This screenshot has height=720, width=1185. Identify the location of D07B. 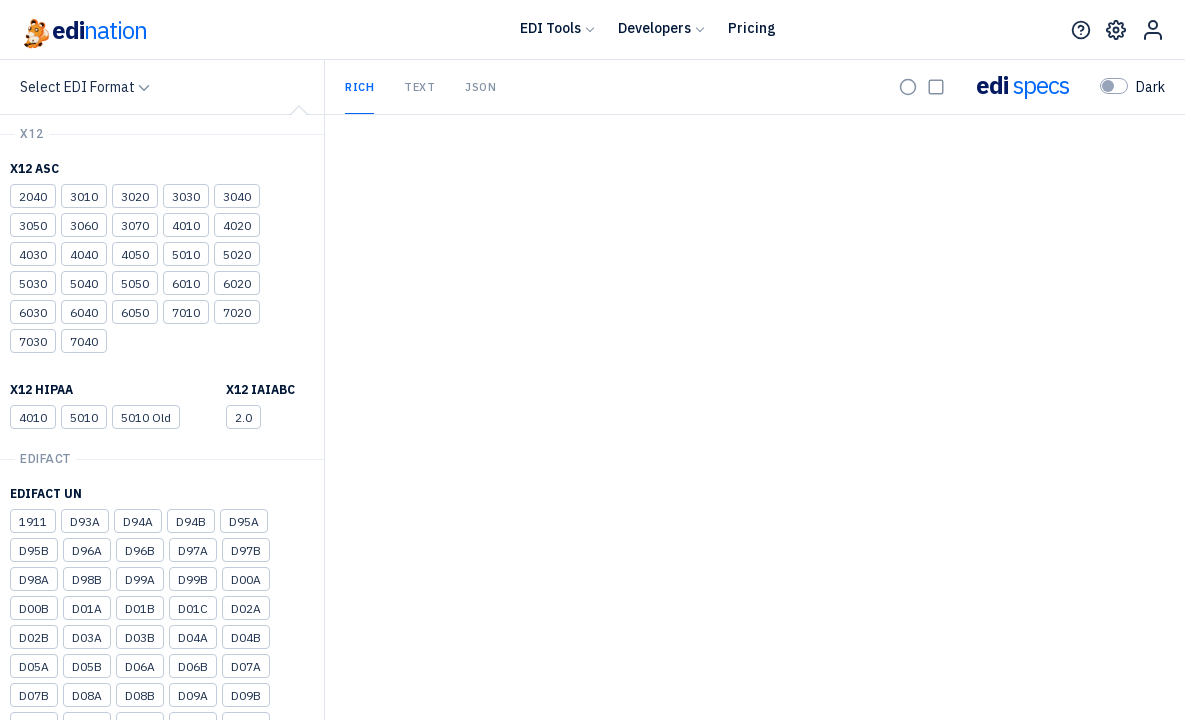
(34, 695).